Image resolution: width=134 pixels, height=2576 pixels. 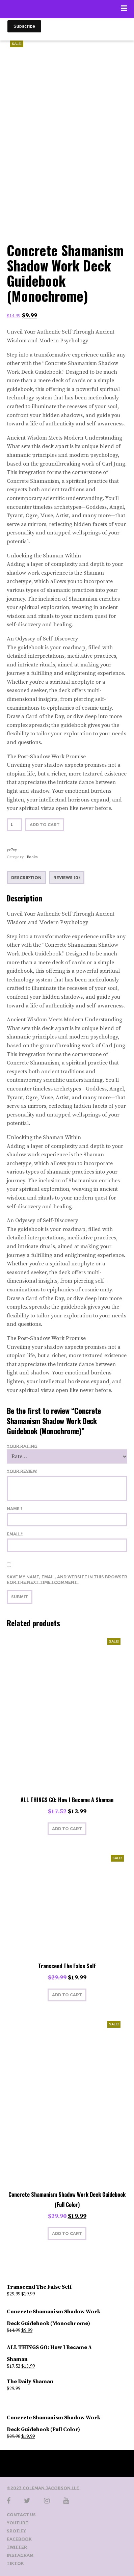 What do you see at coordinates (17, 2522) in the screenshot?
I see `YouTube` at bounding box center [17, 2522].